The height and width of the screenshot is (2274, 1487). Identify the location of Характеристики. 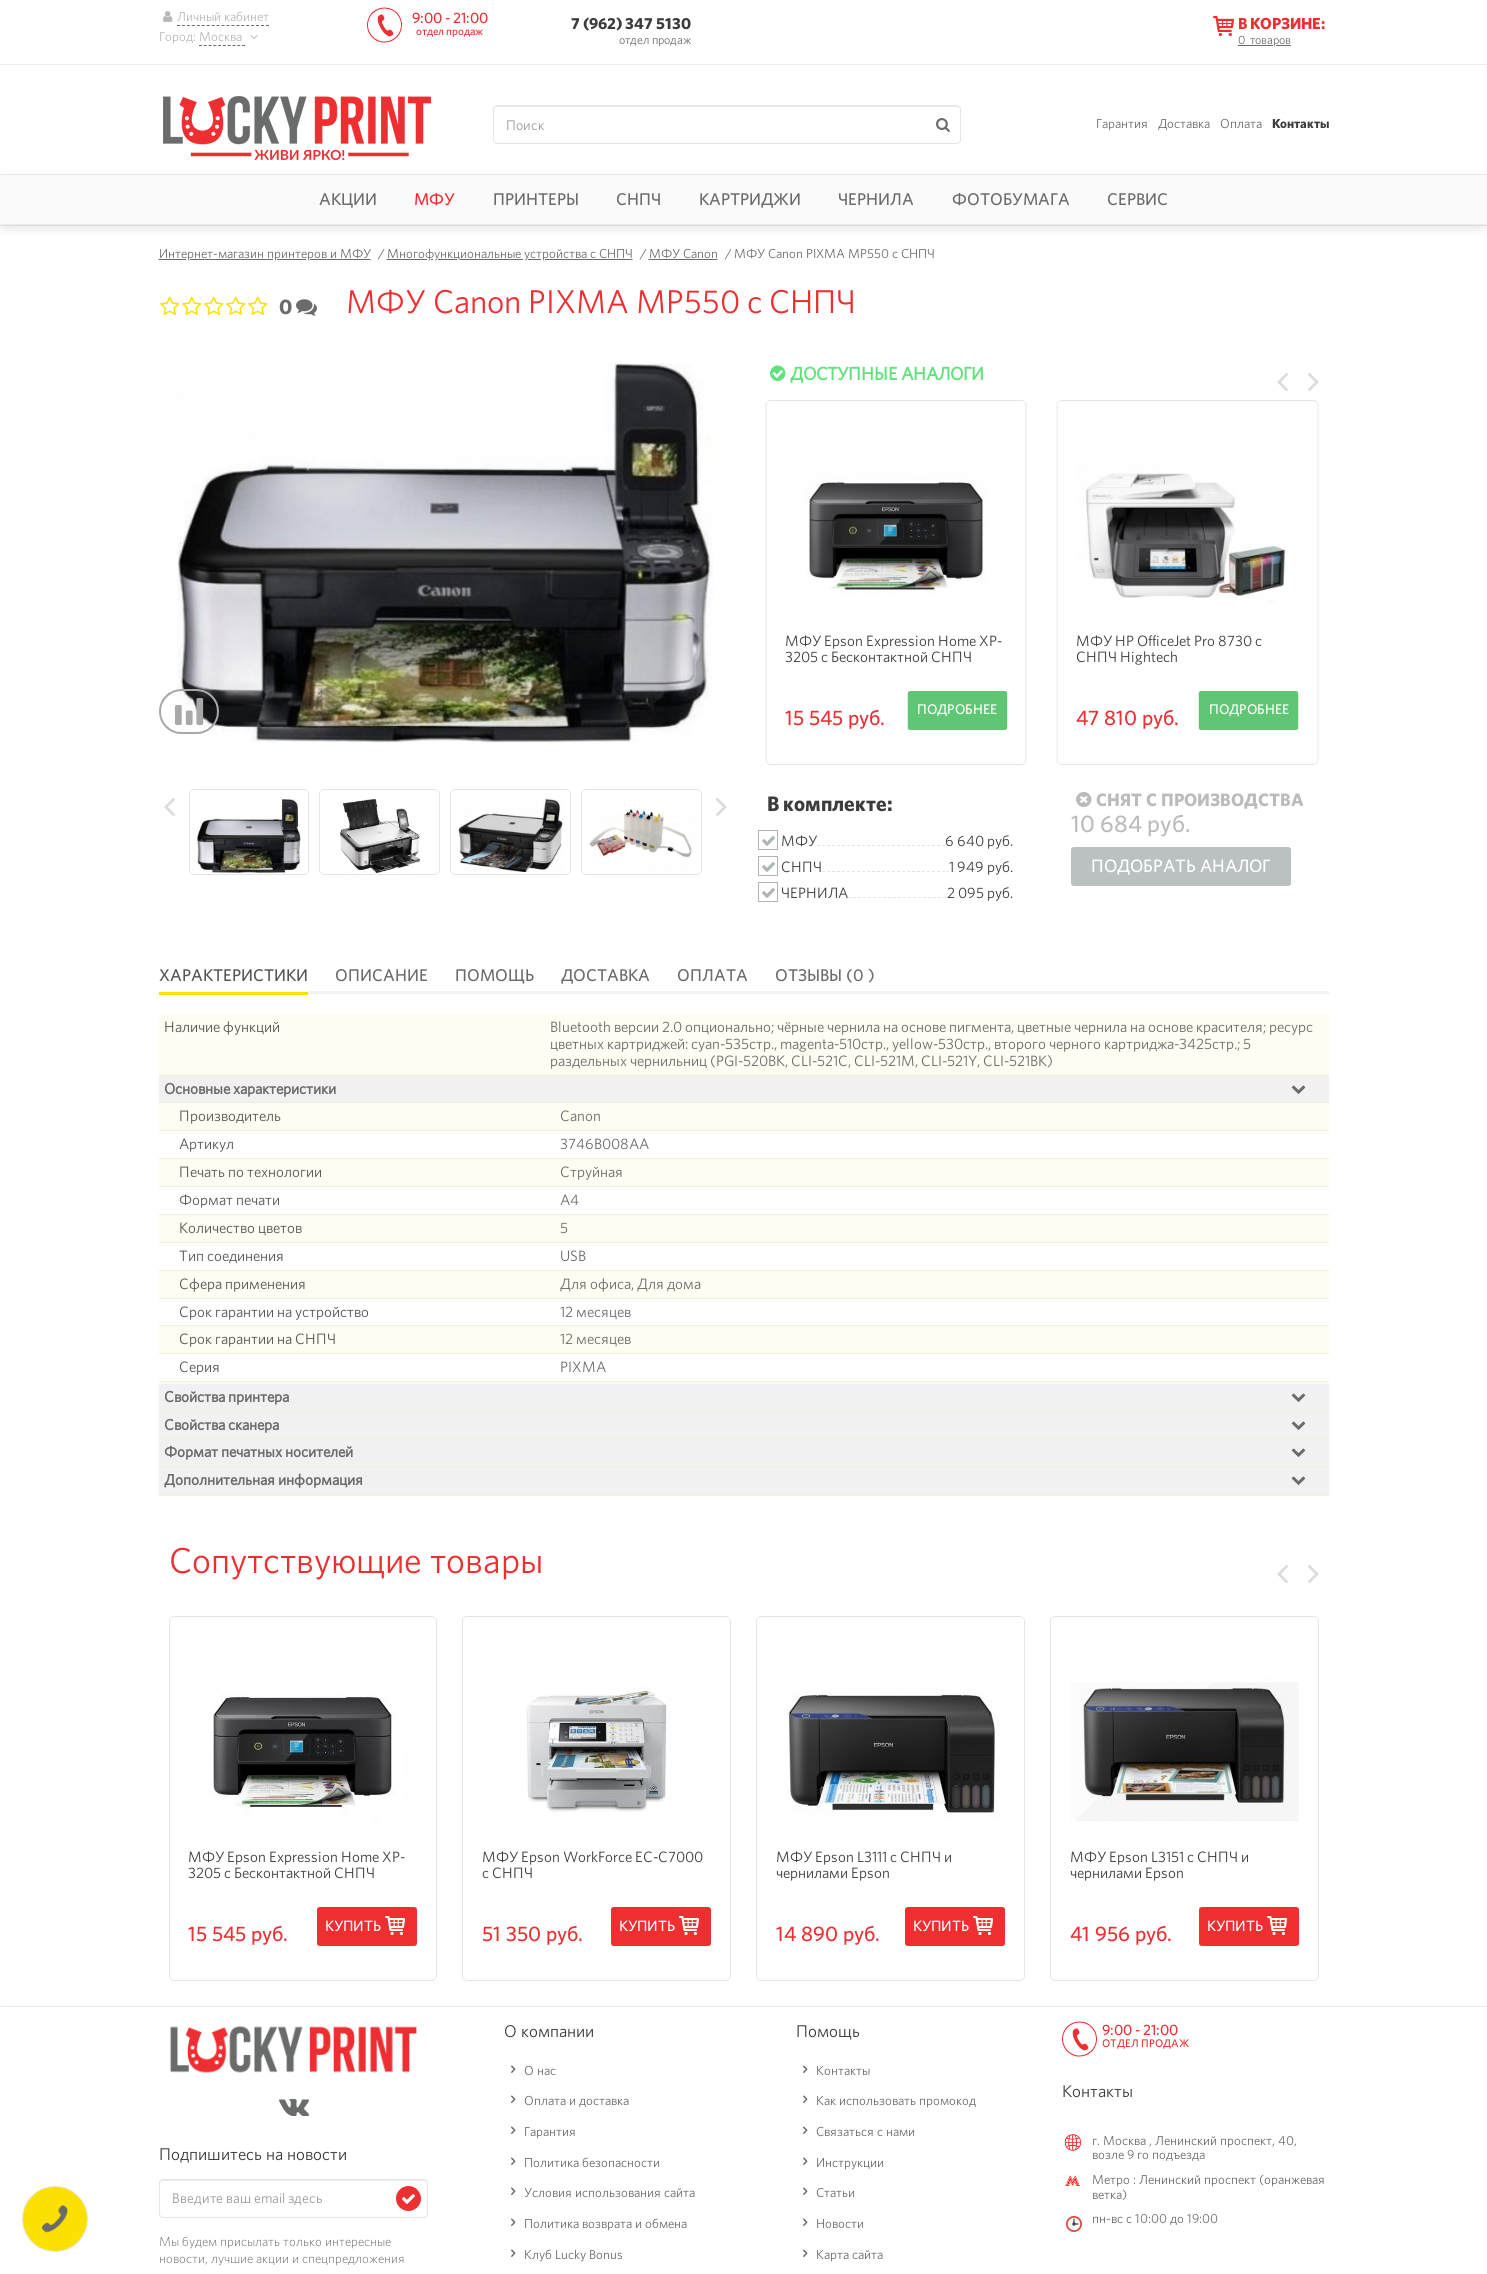
(233, 975).